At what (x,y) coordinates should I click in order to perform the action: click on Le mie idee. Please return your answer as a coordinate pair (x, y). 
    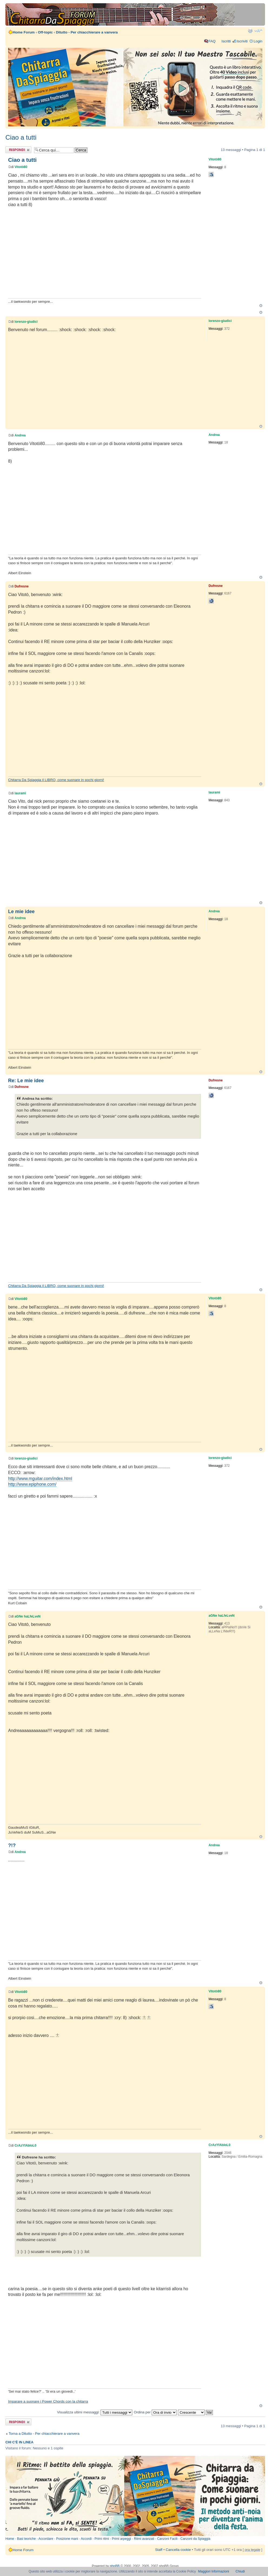
    Looking at the image, I should click on (21, 911).